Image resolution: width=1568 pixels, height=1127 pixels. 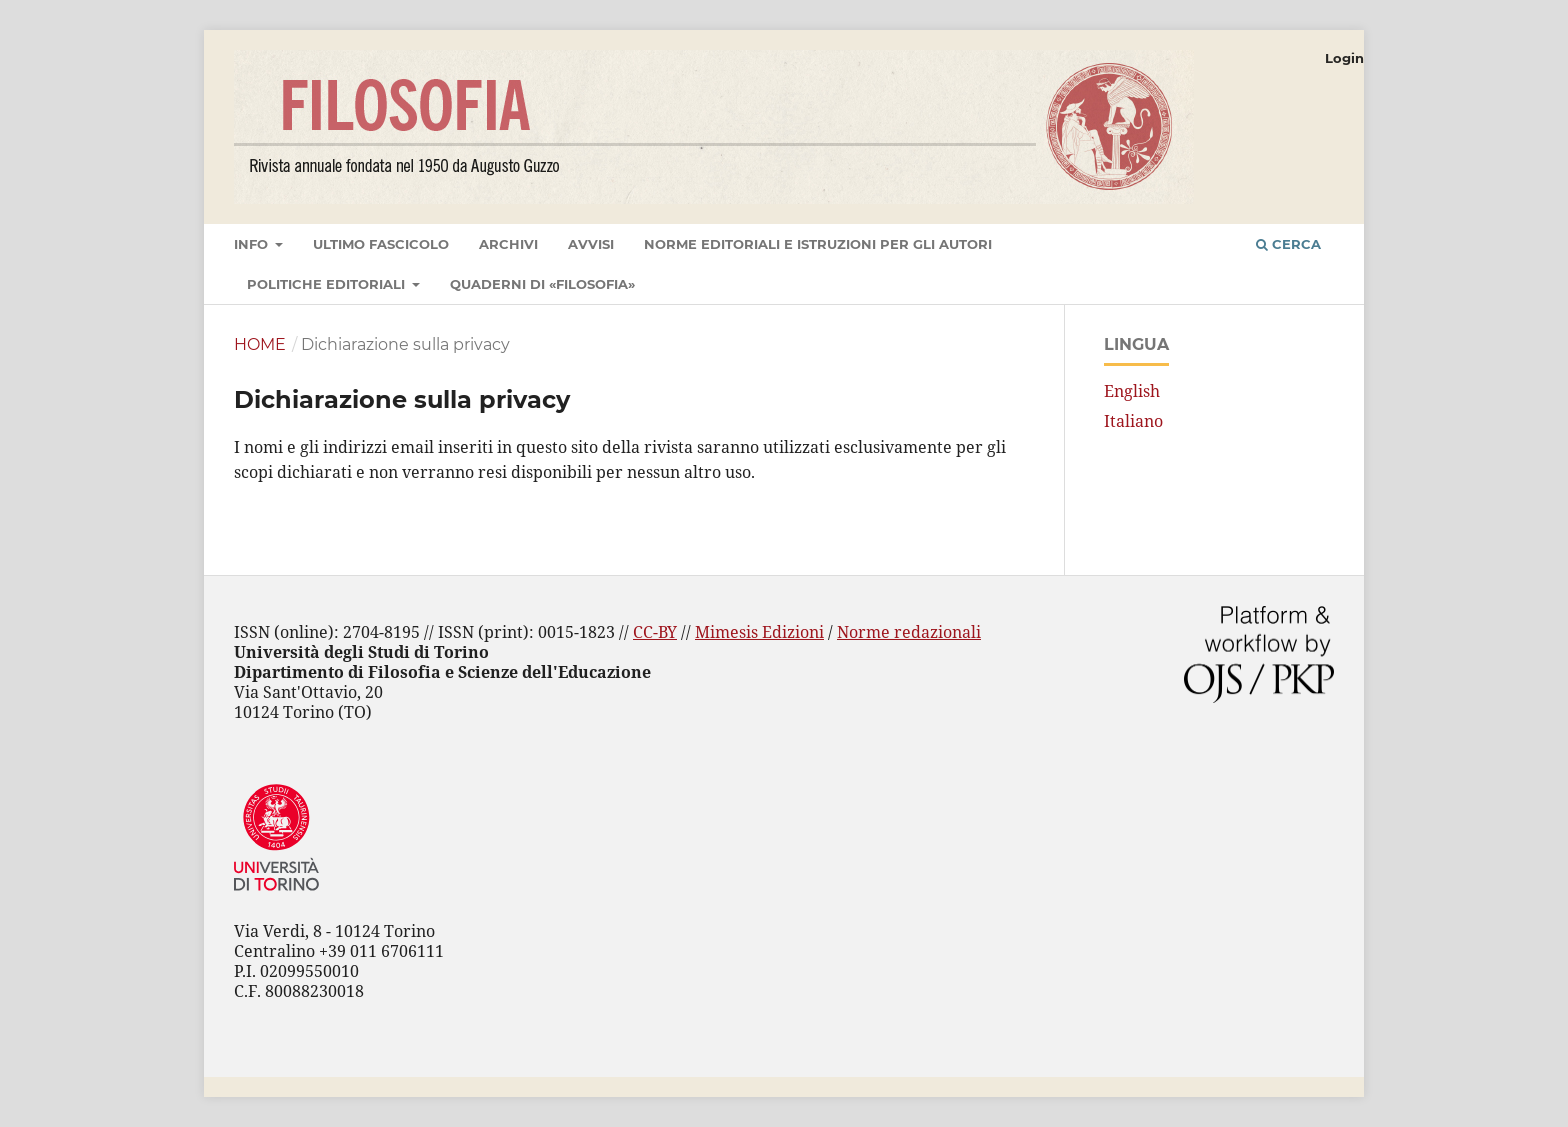 I want to click on Norme editoriali e istruzioni per gli autori, so click(x=818, y=244).